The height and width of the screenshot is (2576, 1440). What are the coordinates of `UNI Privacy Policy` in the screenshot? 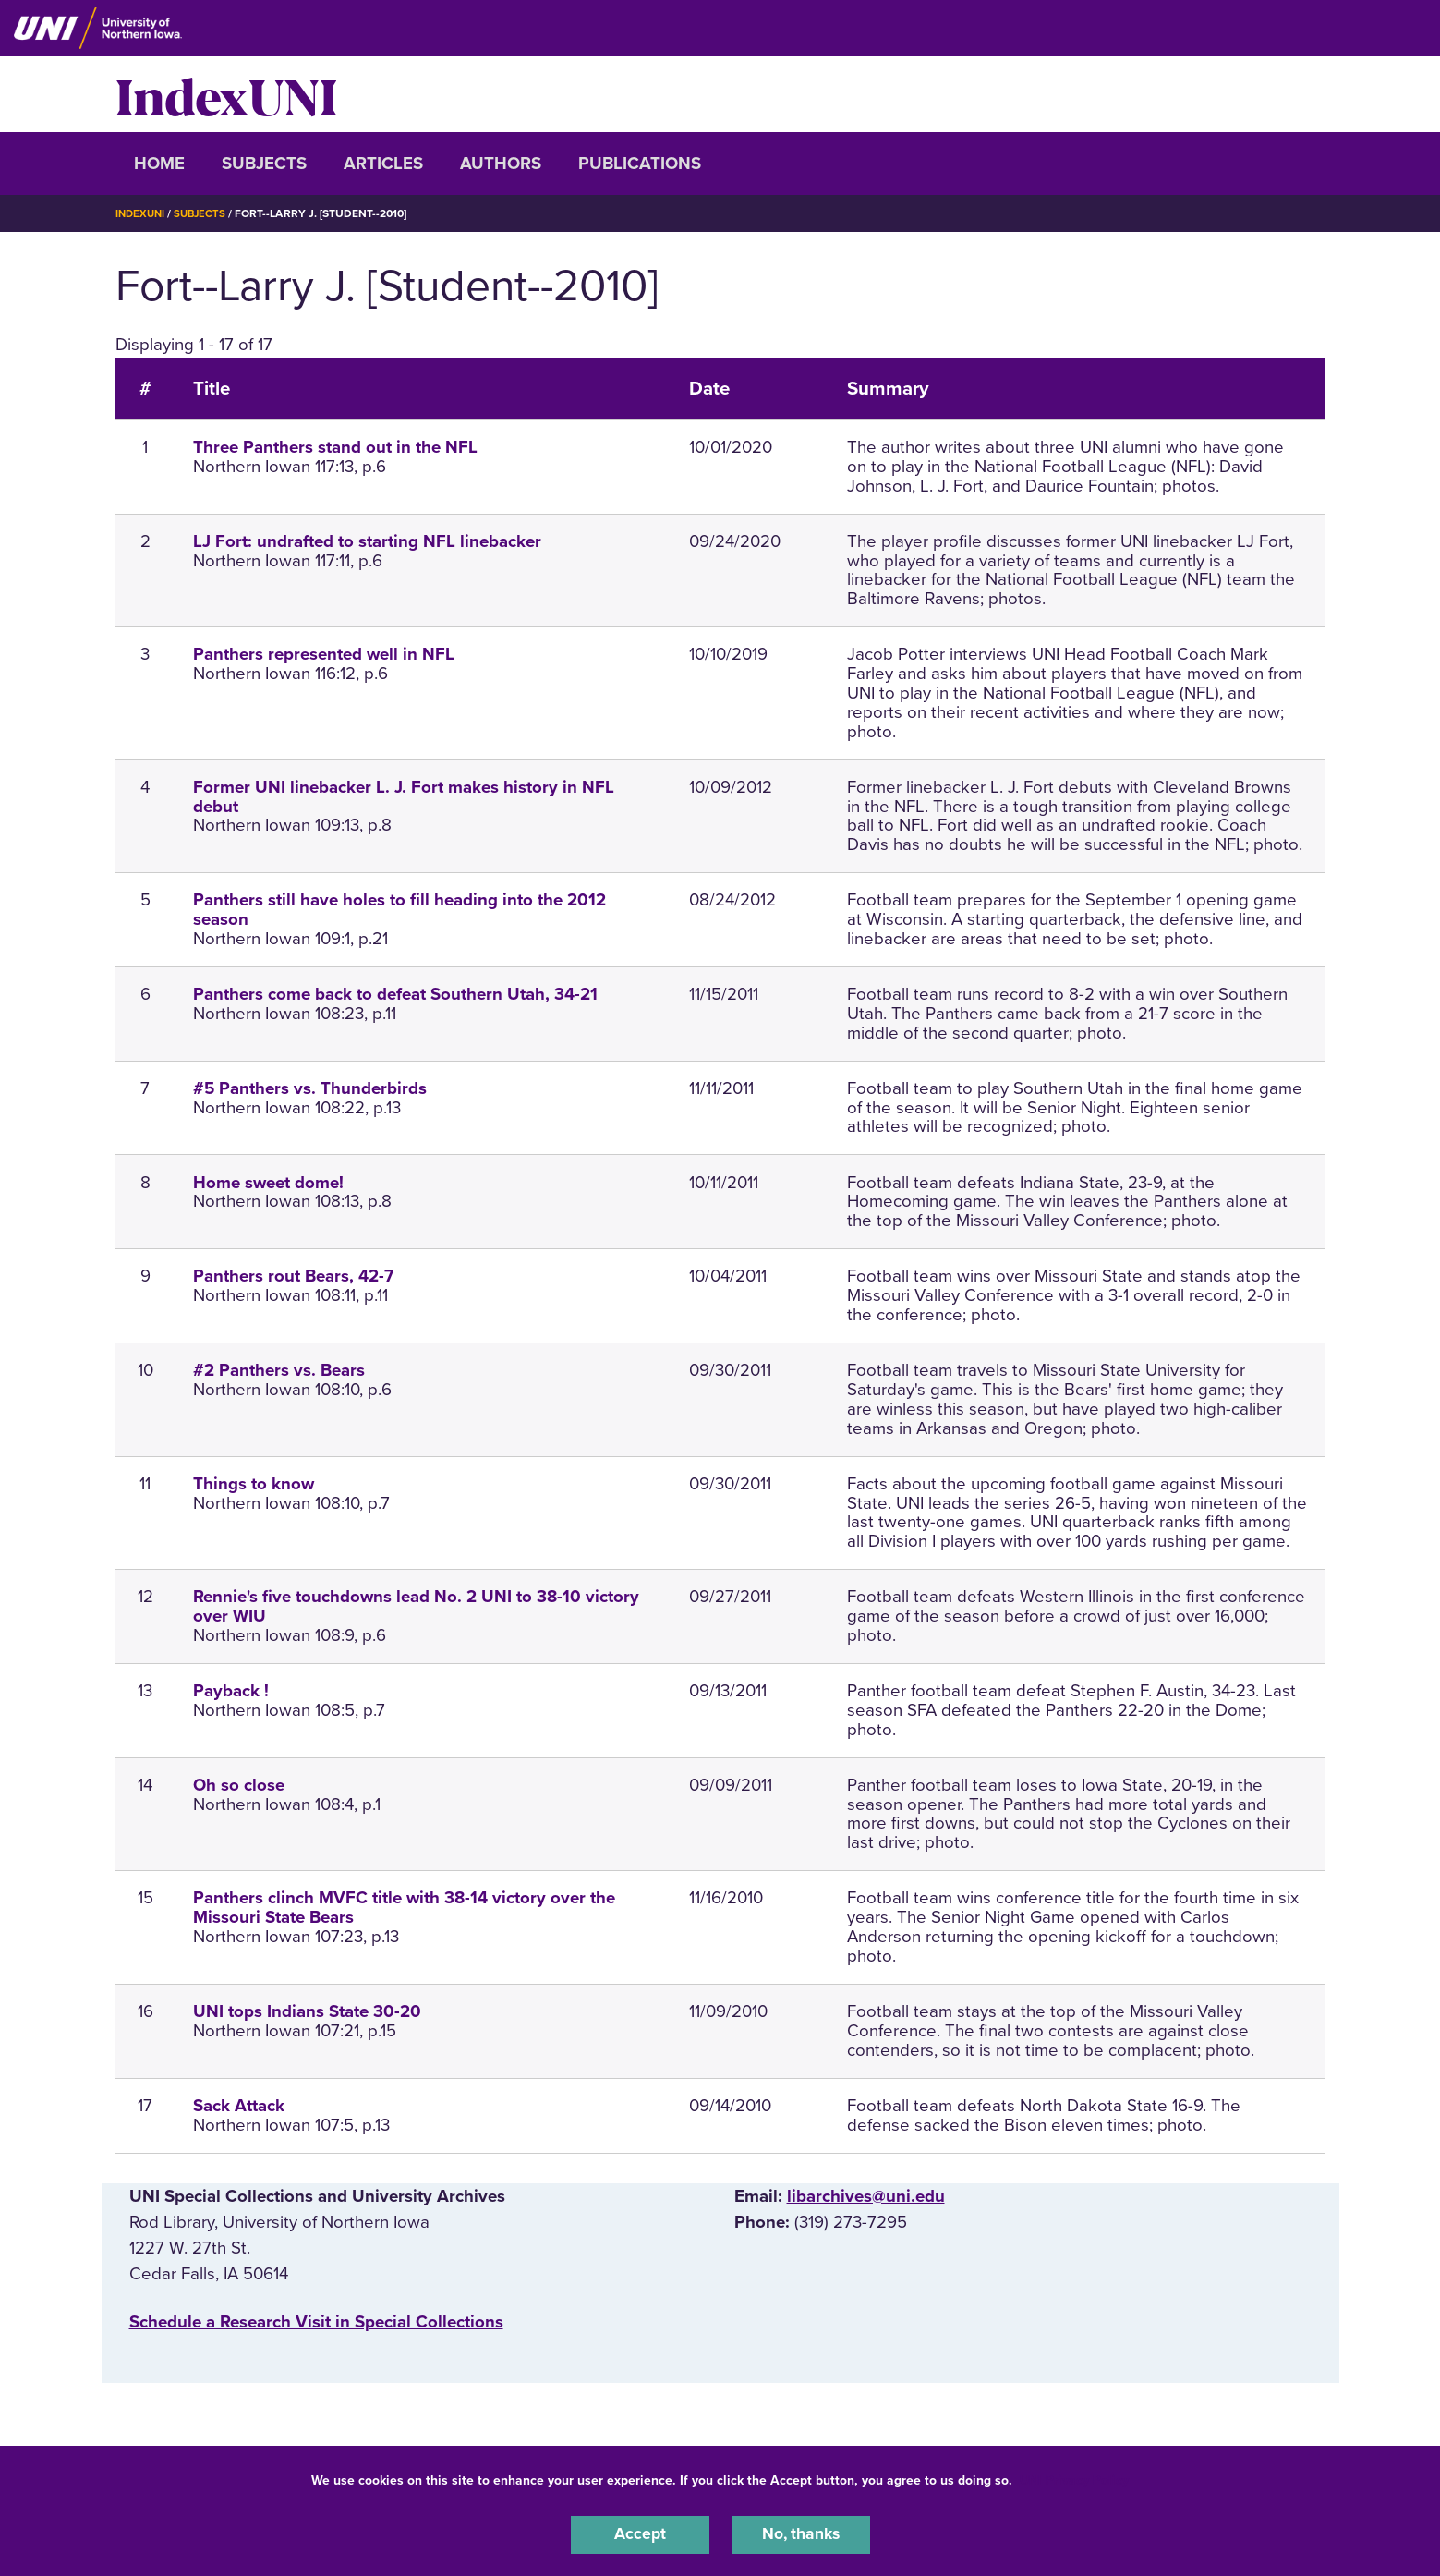 It's located at (1074, 2477).